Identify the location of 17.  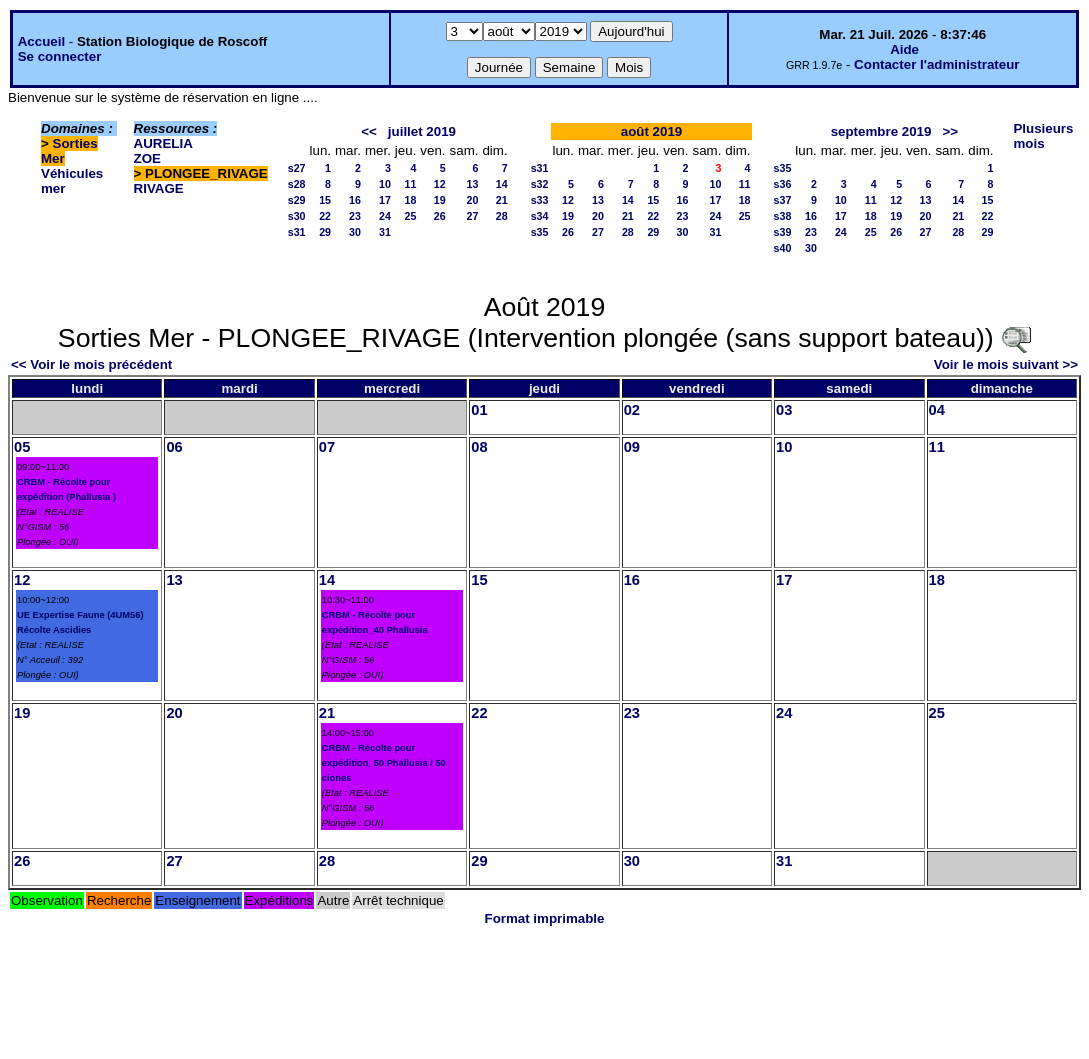
(385, 200).